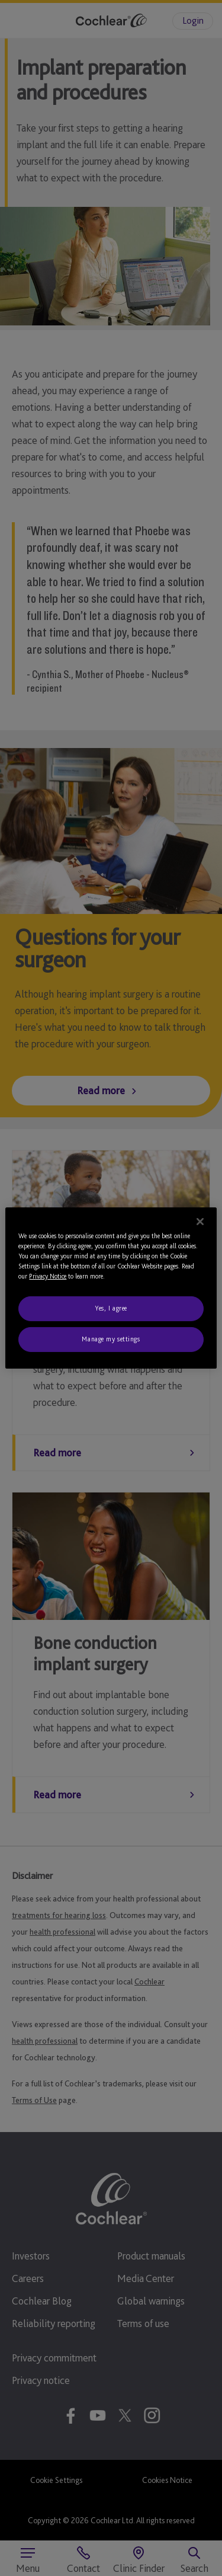 The height and width of the screenshot is (2576, 222). What do you see at coordinates (200, 1222) in the screenshot?
I see `[Close]` at bounding box center [200, 1222].